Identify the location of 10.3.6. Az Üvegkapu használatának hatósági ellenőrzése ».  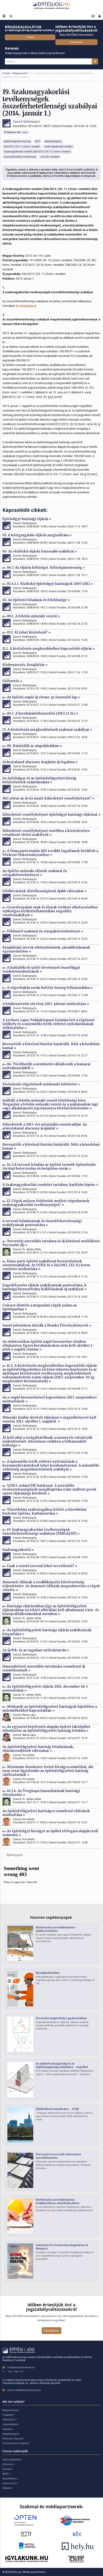
(41, 1793).